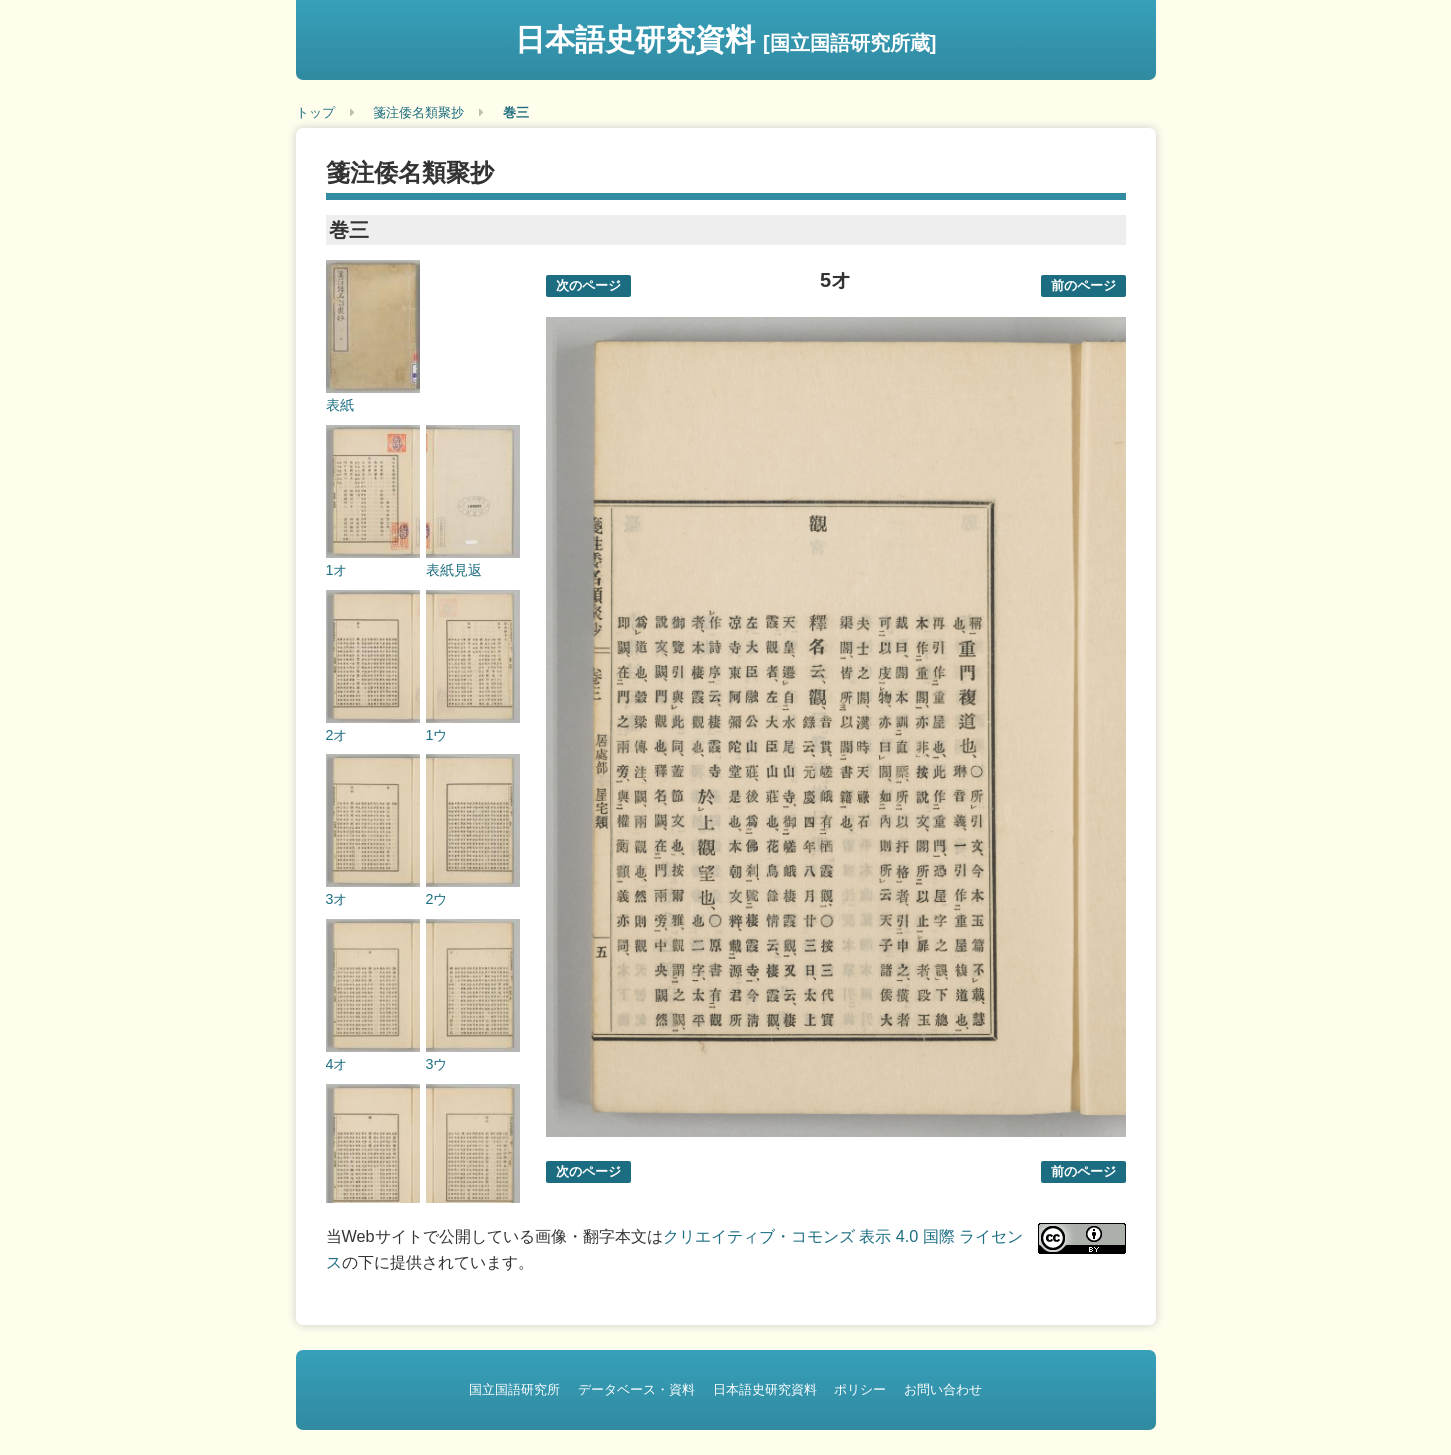 The image size is (1451, 1455). I want to click on お問い合わせ, so click(943, 1389).